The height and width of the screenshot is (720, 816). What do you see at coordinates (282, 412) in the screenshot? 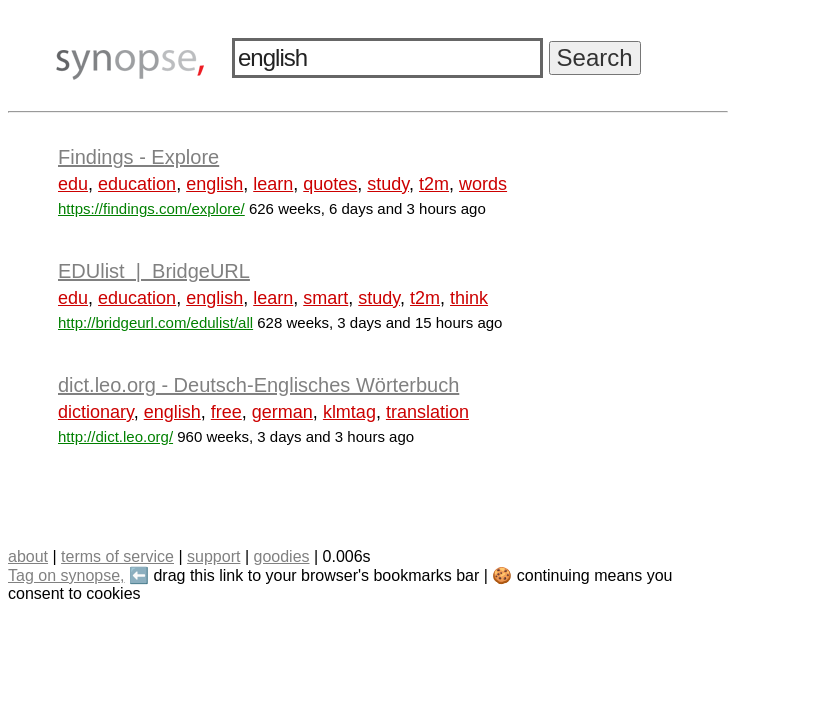
I see `german` at bounding box center [282, 412].